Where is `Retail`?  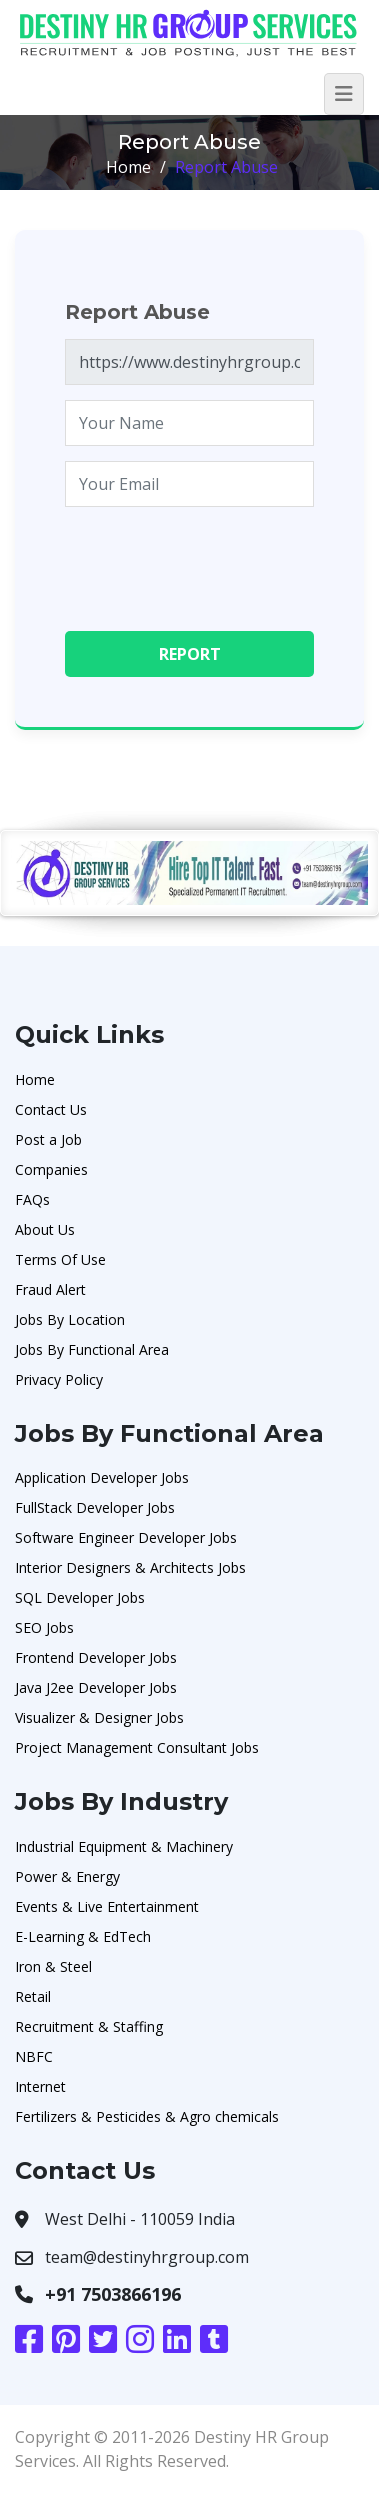 Retail is located at coordinates (33, 1996).